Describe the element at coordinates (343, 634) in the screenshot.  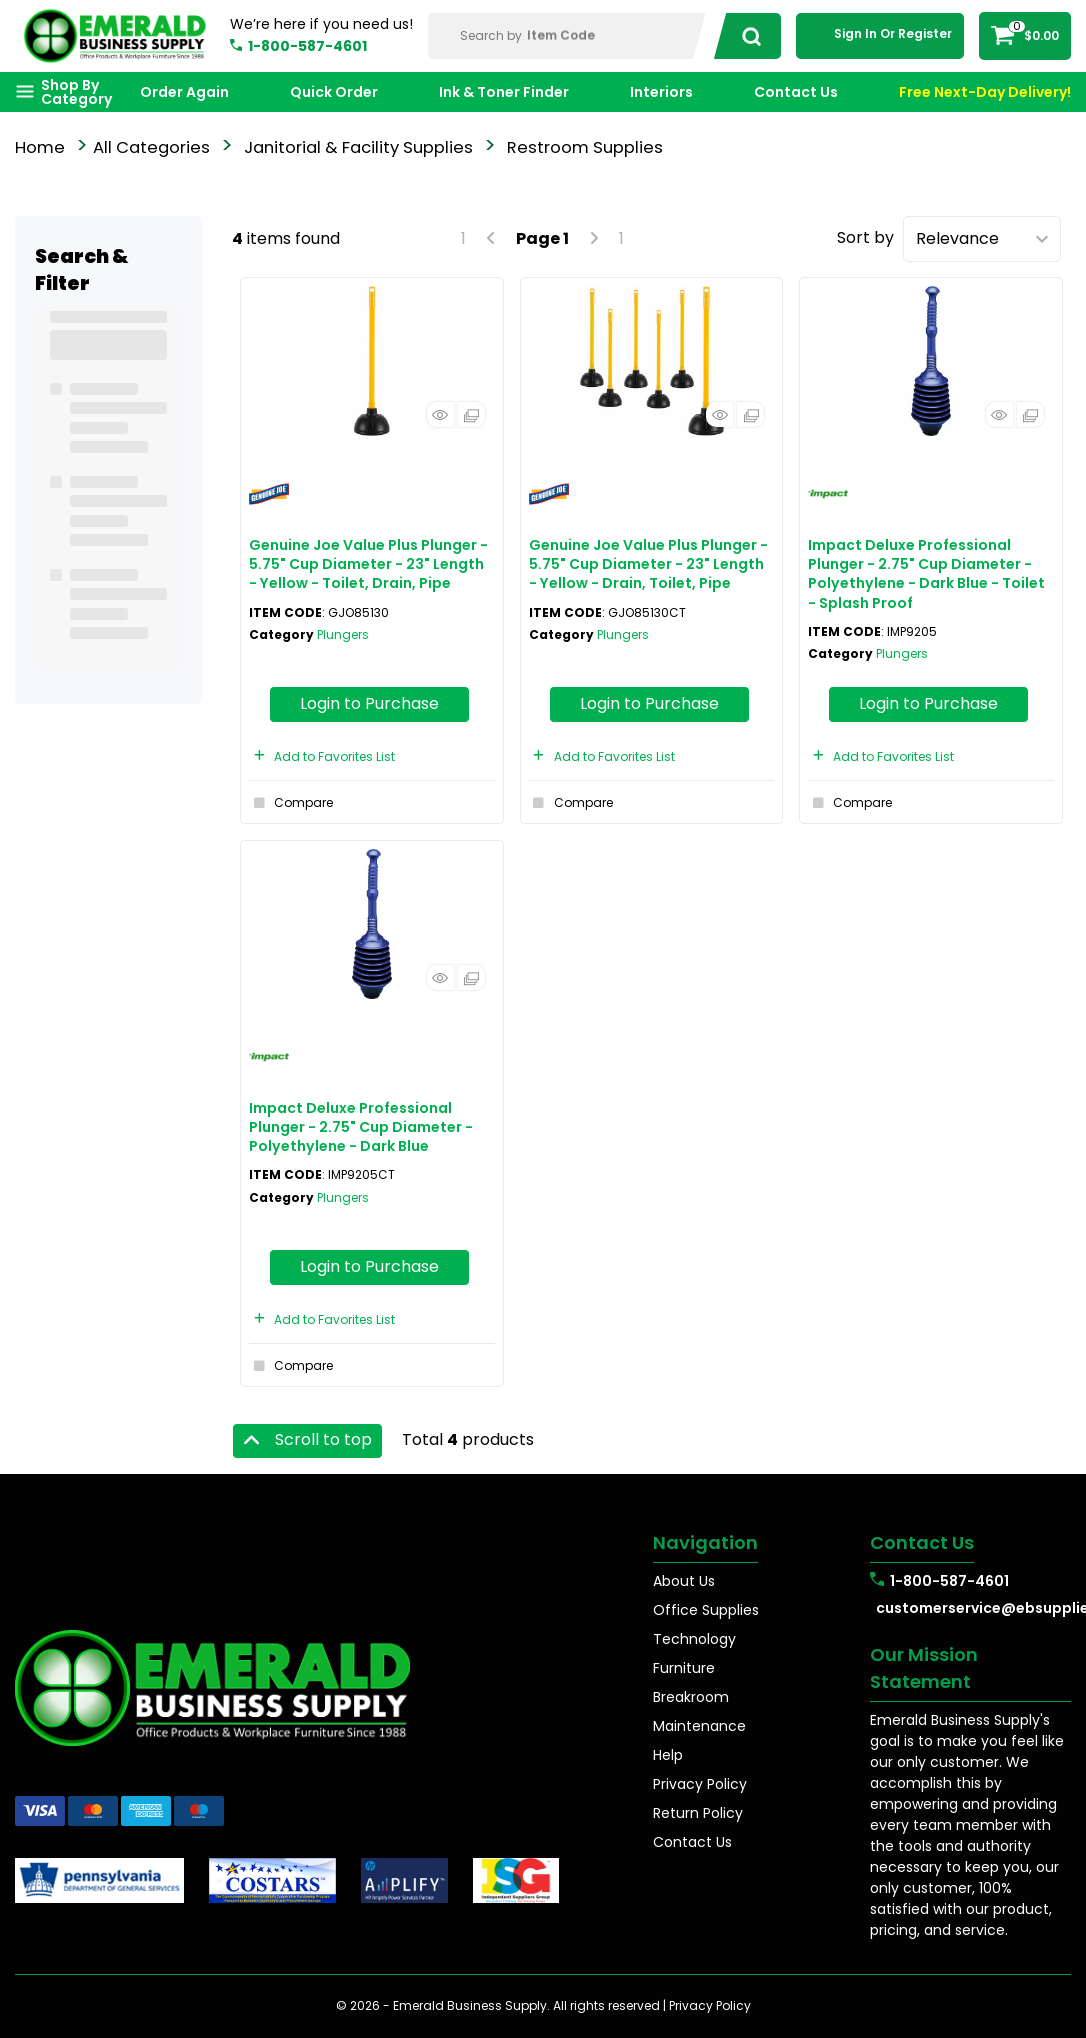
I see `Plungers` at that location.